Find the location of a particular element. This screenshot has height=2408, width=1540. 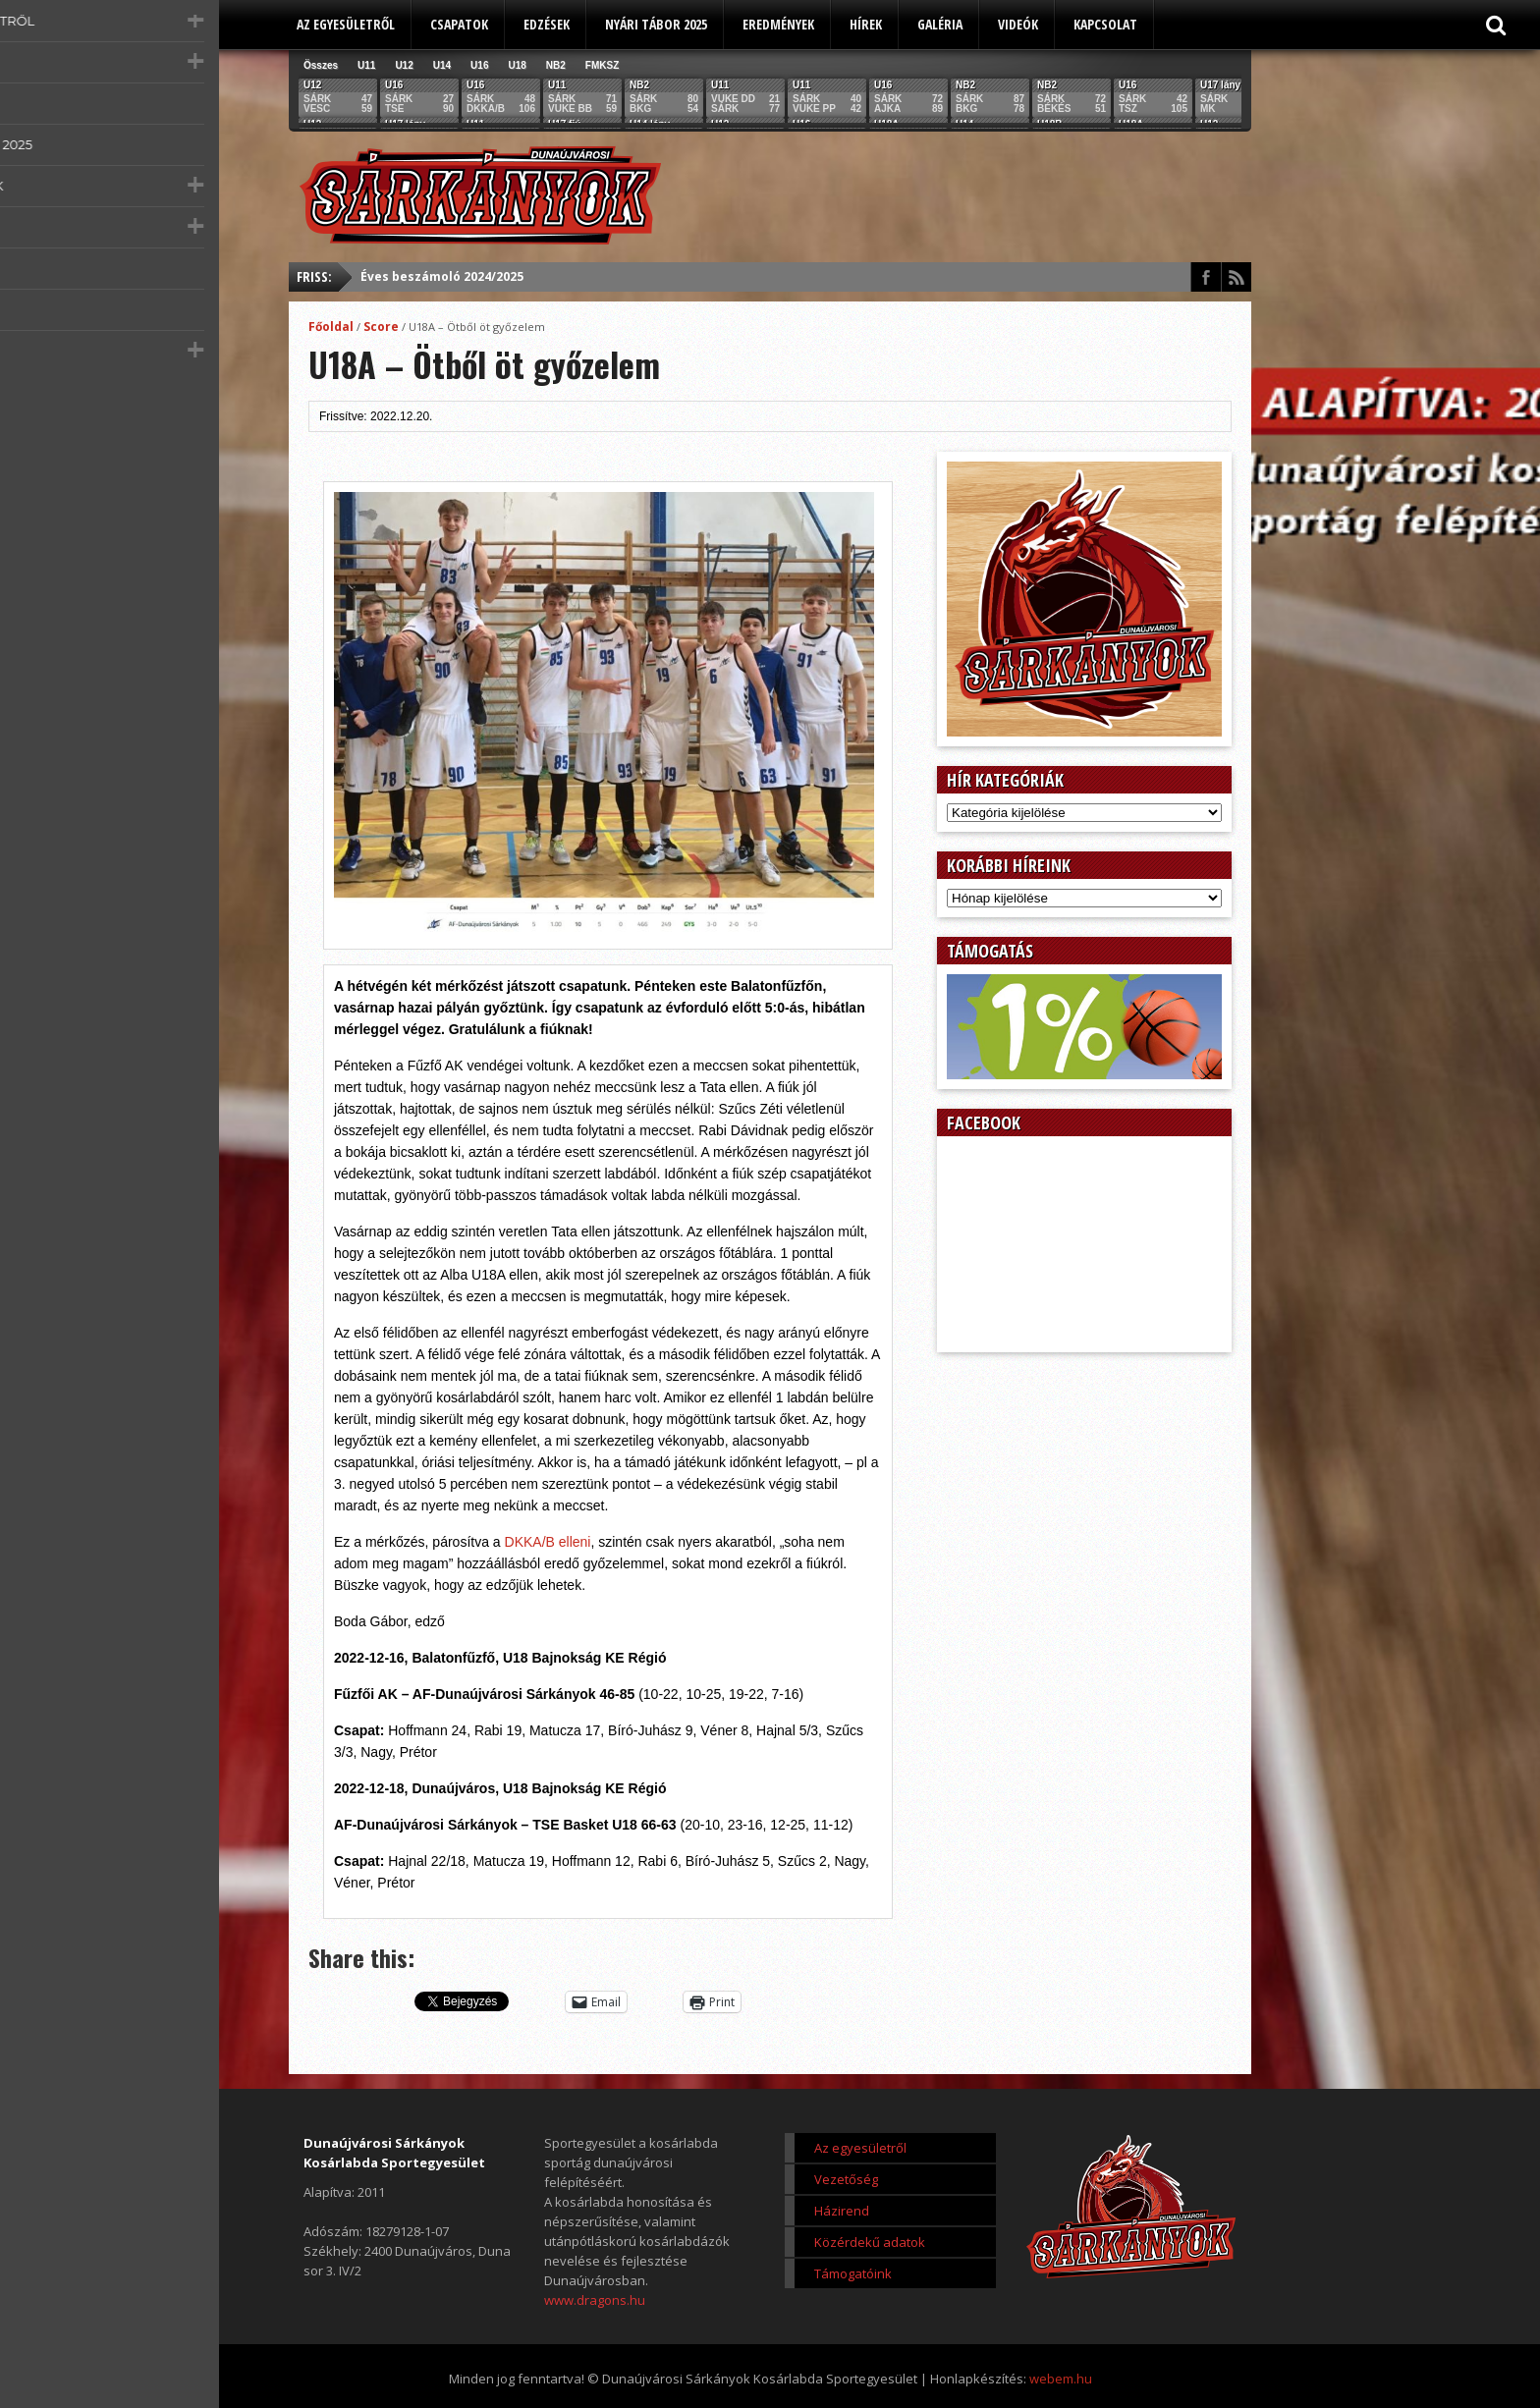

Galéria is located at coordinates (939, 24).